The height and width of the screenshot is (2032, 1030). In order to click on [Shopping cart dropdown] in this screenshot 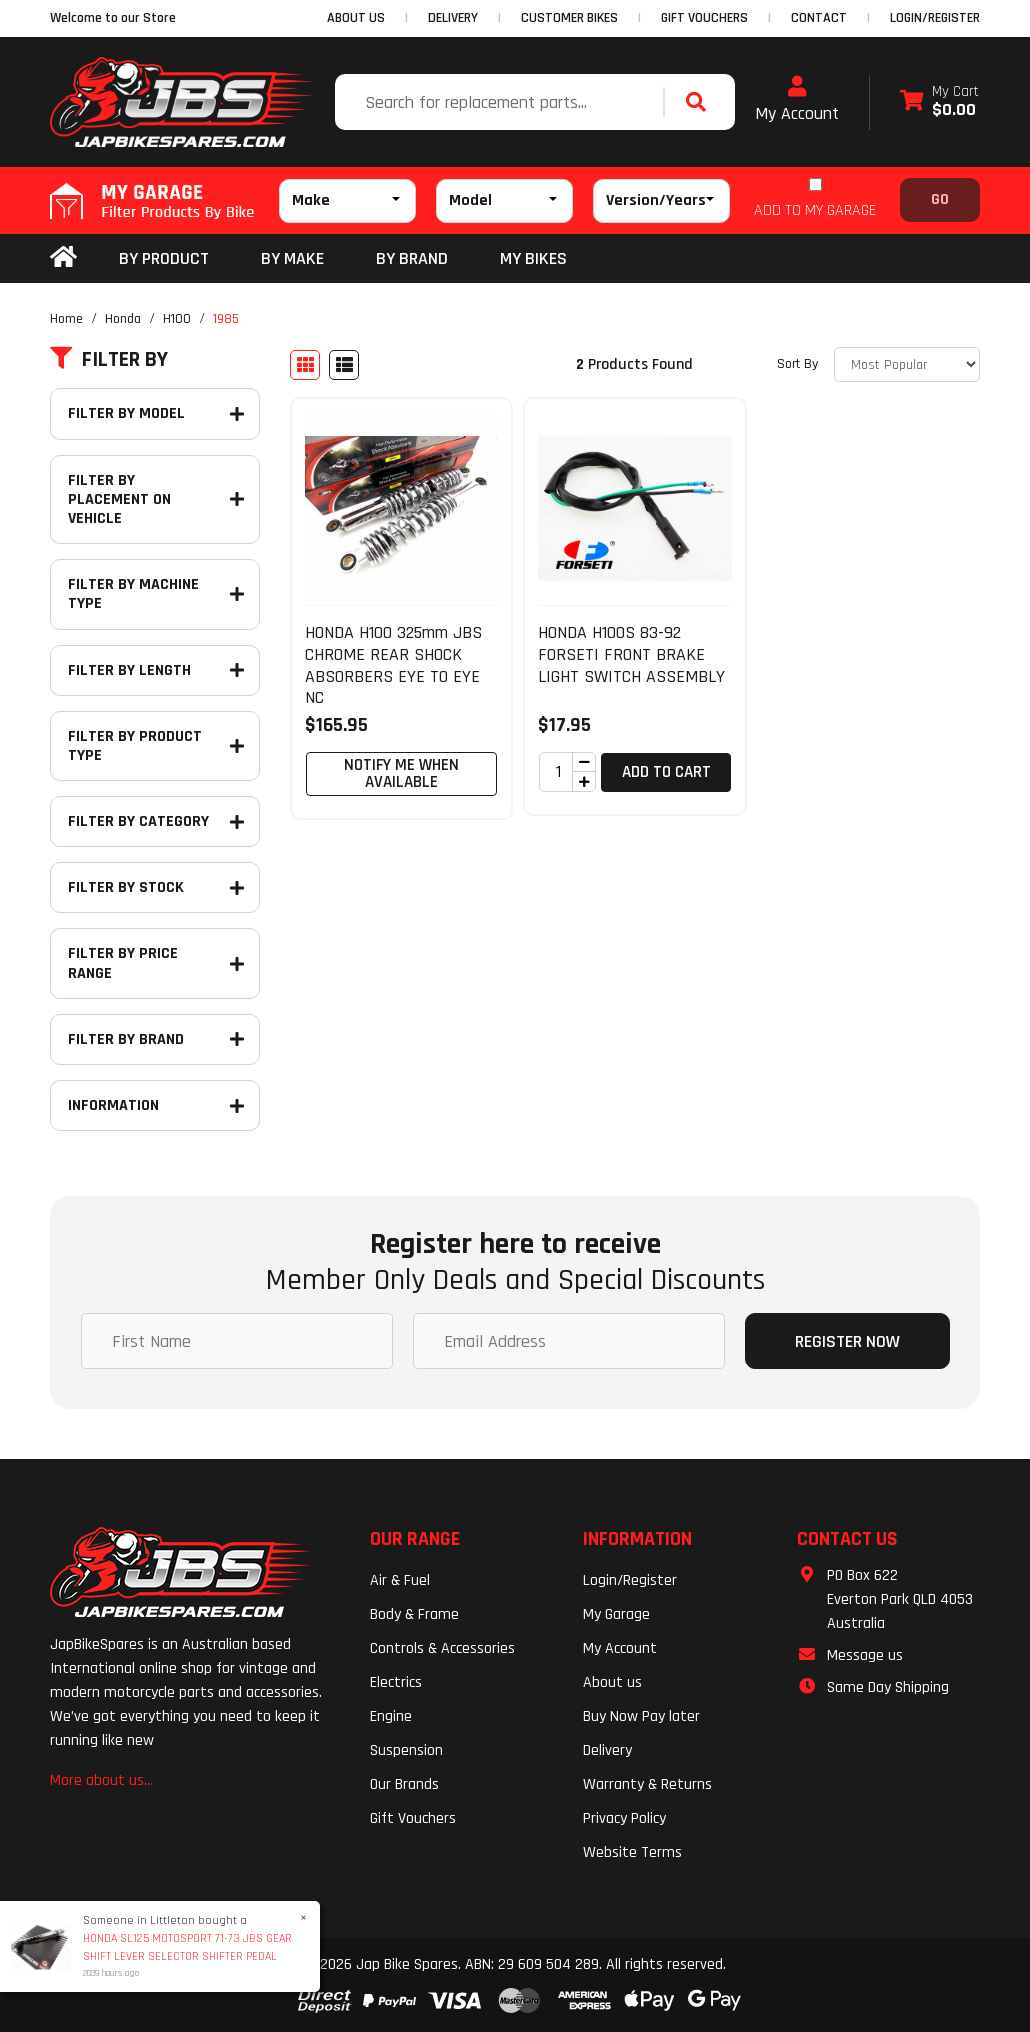, I will do `click(939, 102)`.